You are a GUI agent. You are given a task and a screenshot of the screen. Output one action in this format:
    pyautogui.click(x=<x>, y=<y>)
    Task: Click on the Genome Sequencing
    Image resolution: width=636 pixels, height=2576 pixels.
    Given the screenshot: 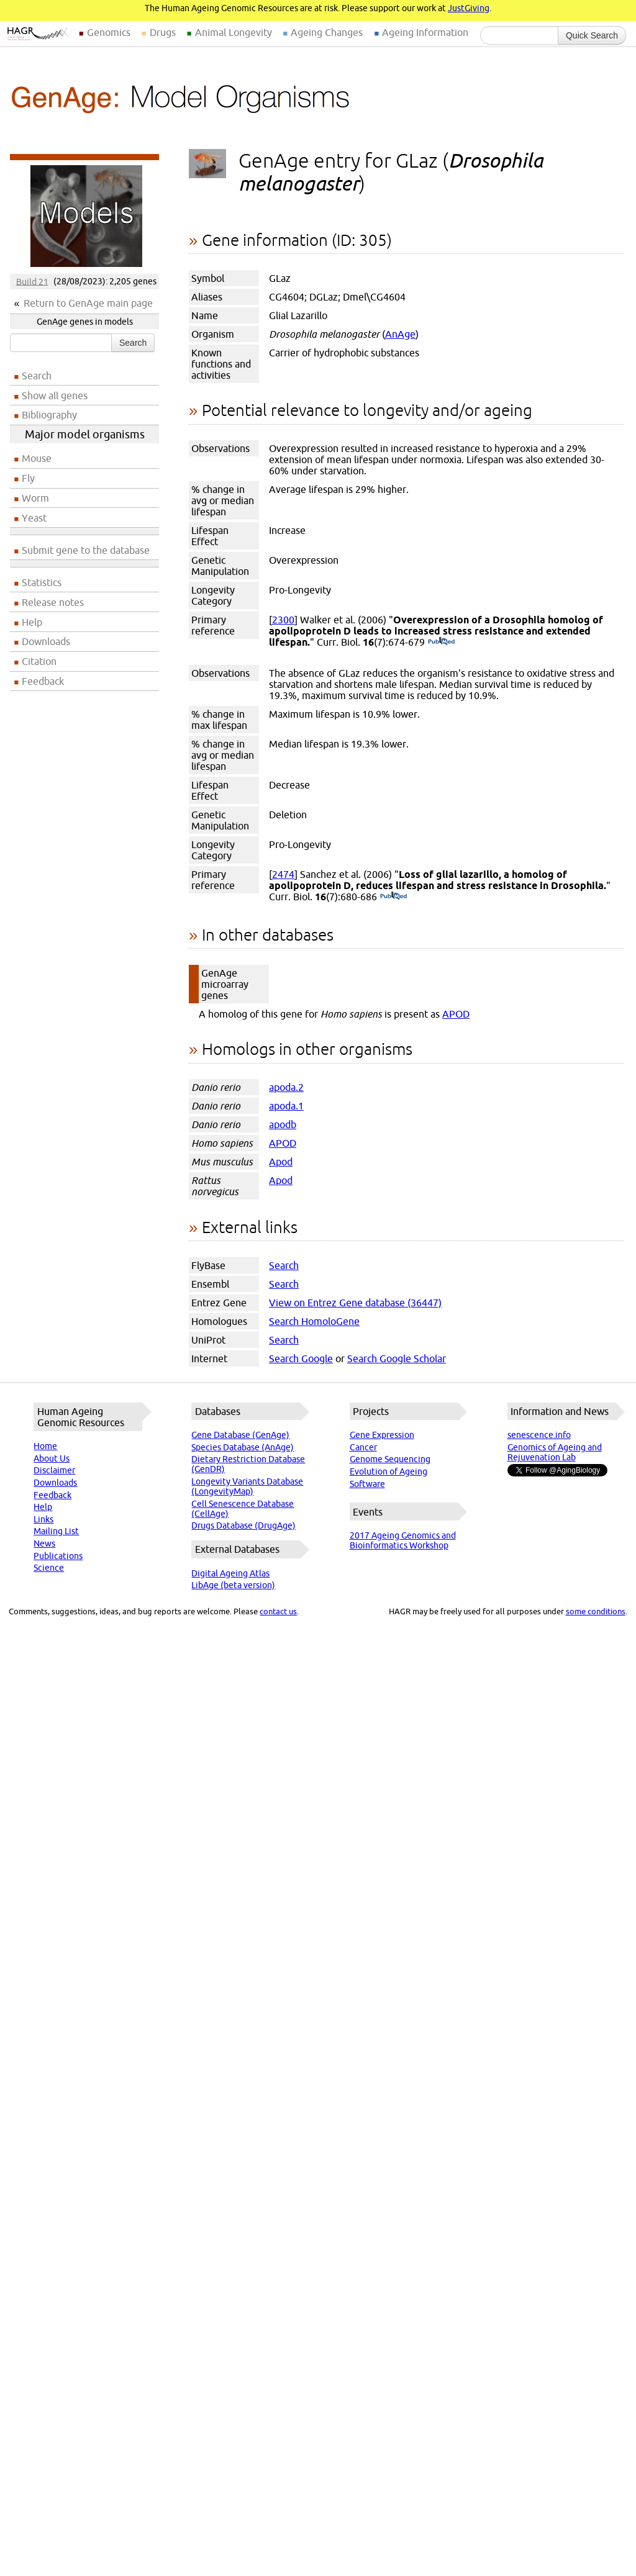 What is the action you would take?
    pyautogui.click(x=390, y=1459)
    